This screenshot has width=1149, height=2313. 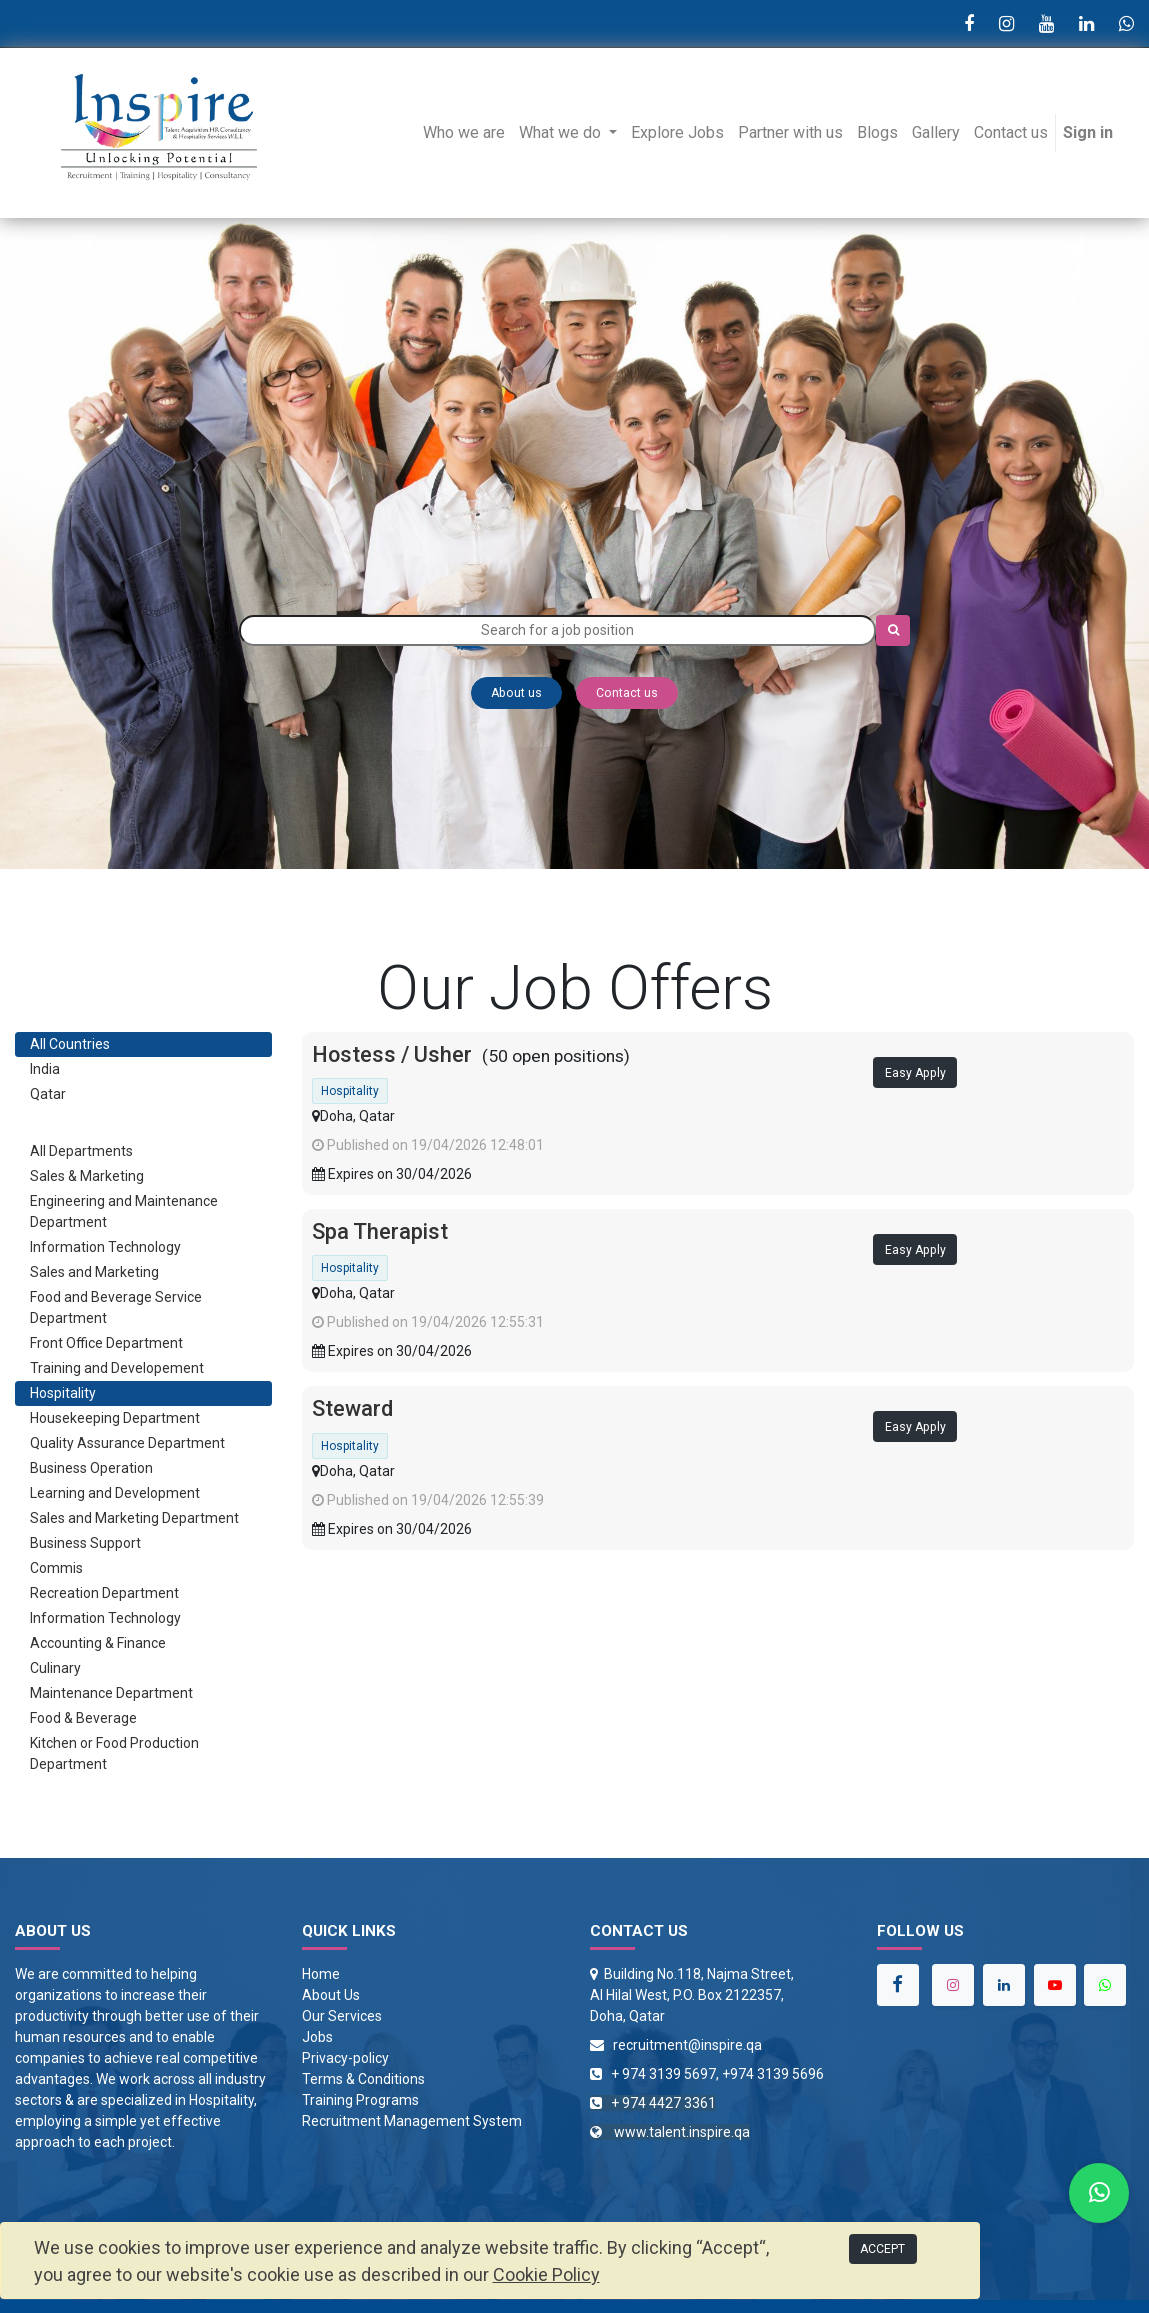 What do you see at coordinates (342, 2016) in the screenshot?
I see `Our Services` at bounding box center [342, 2016].